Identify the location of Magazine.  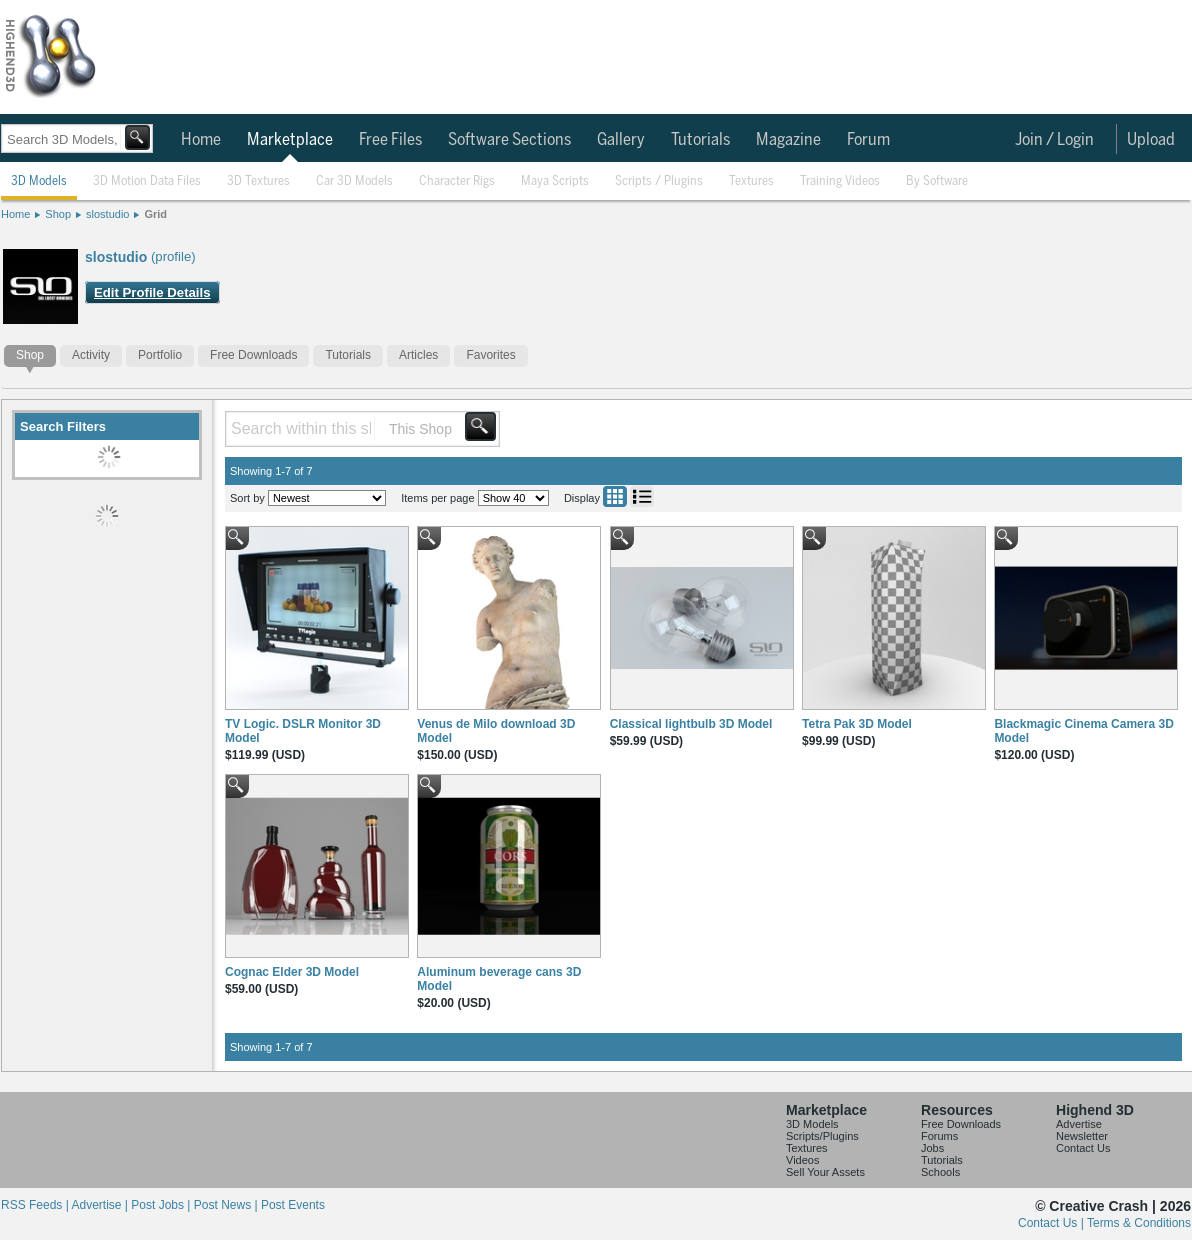
(788, 140).